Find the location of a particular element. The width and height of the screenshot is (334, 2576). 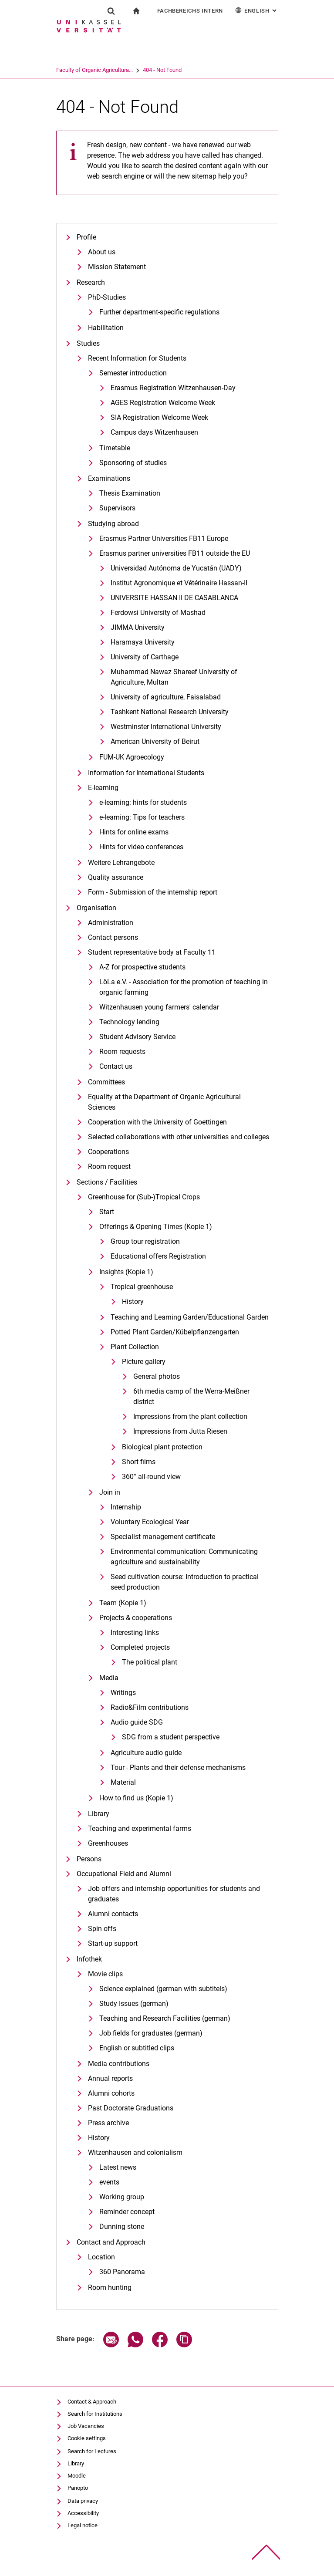

Projects & cooperations is located at coordinates (135, 1618).